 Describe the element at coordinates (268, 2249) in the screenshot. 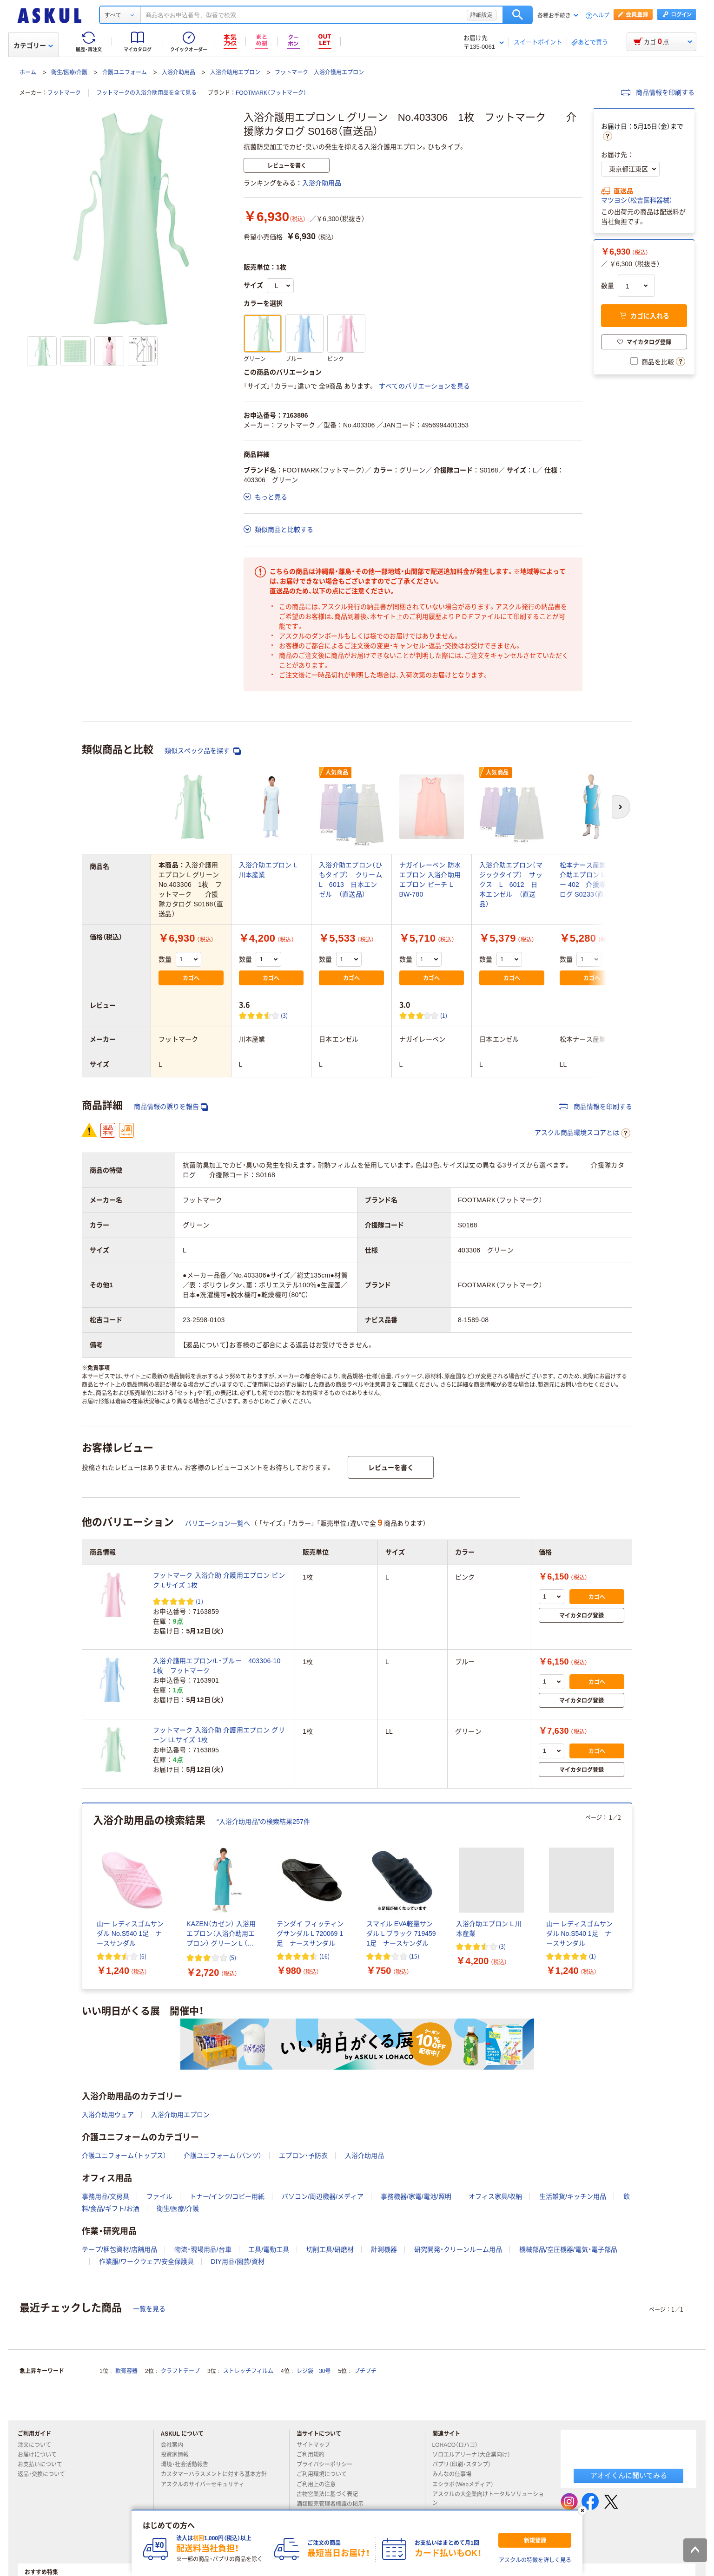

I see `工具/電動工具` at that location.